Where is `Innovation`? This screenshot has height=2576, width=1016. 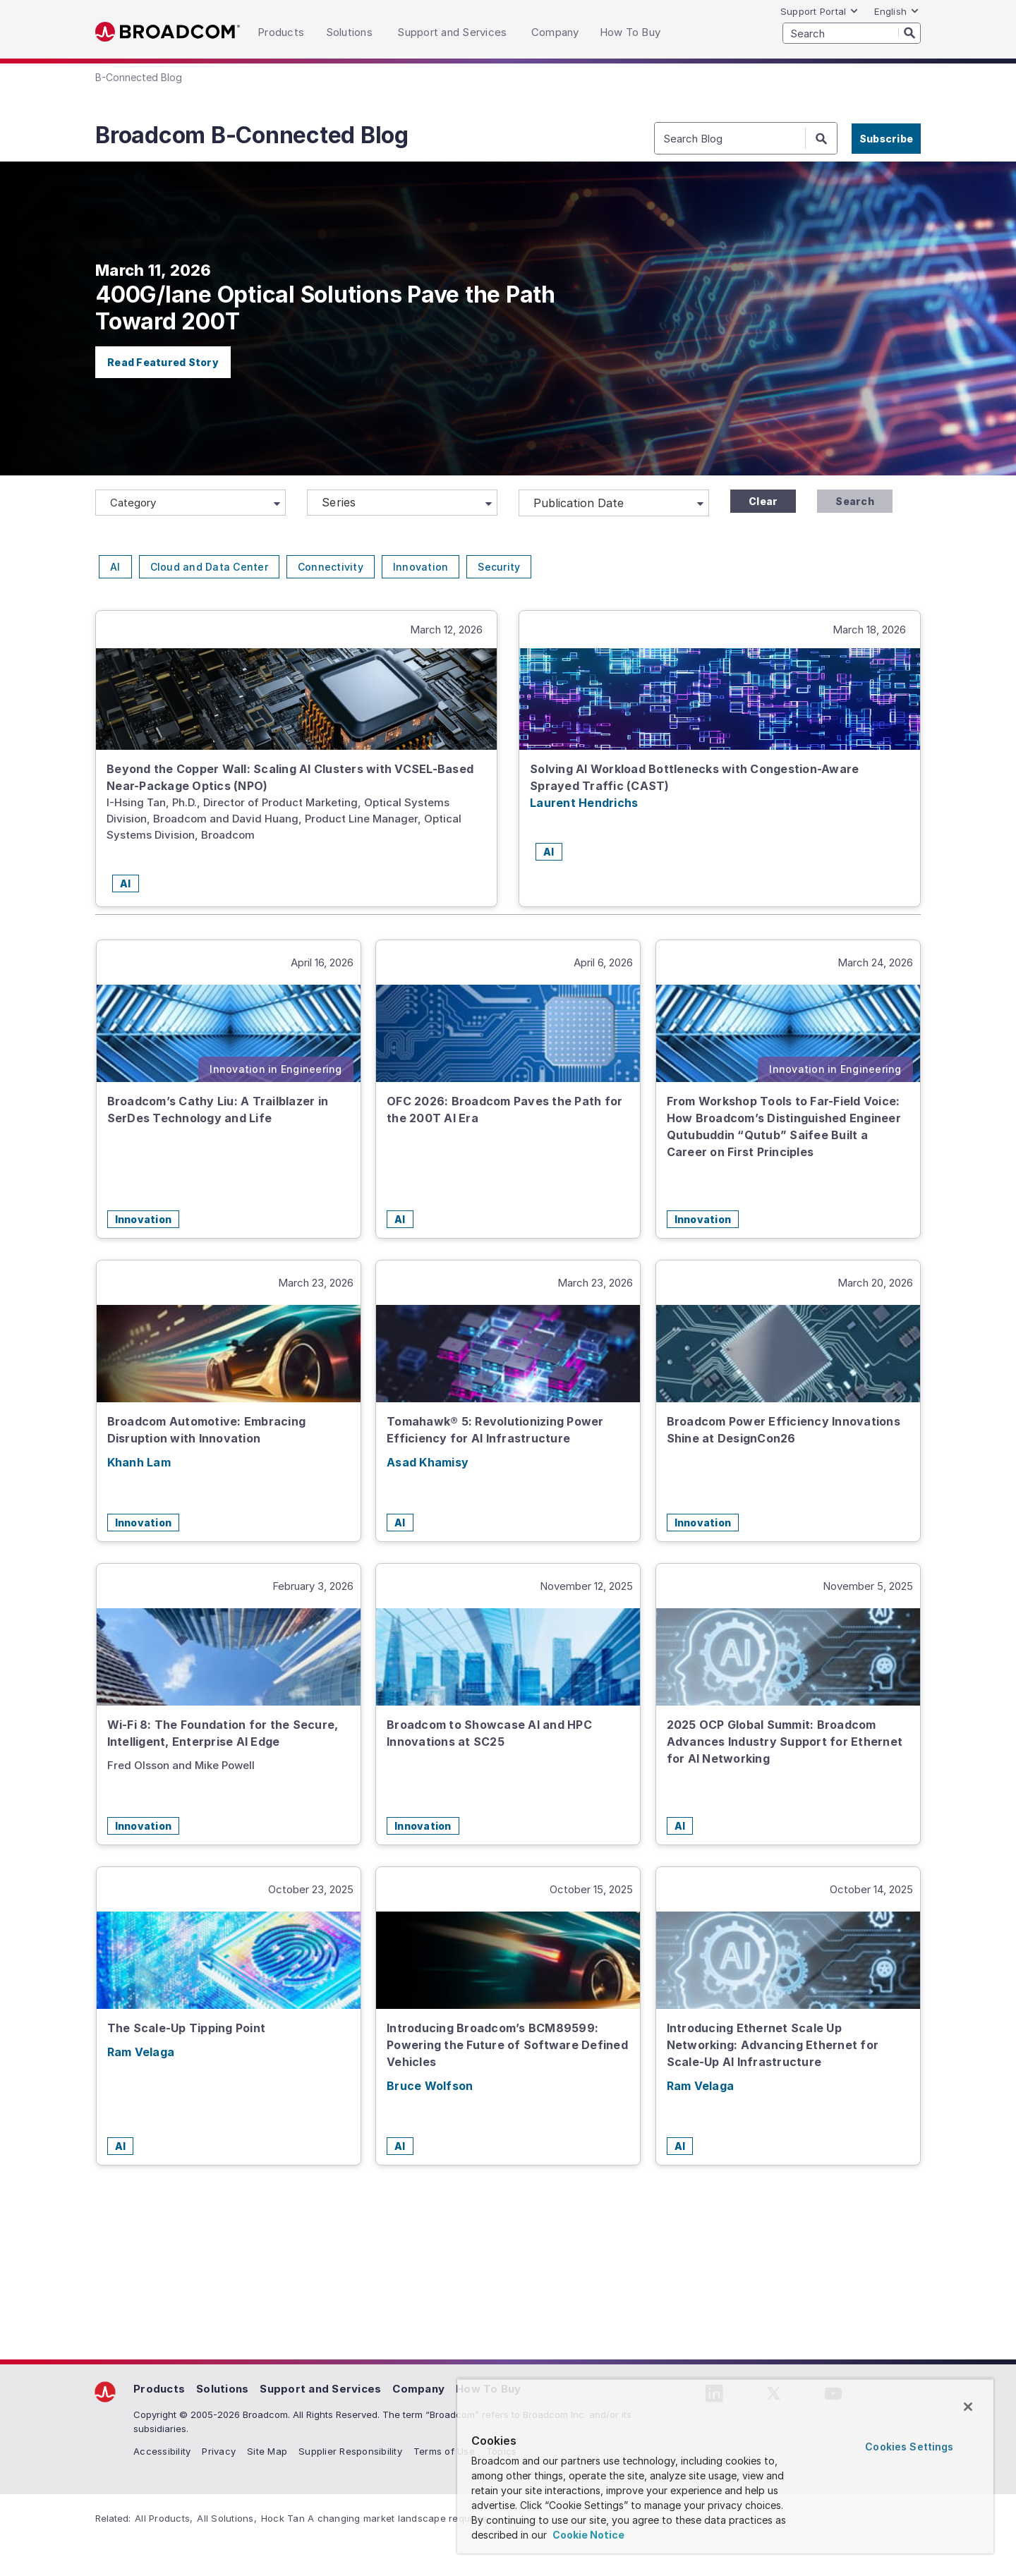
Innovation is located at coordinates (421, 567).